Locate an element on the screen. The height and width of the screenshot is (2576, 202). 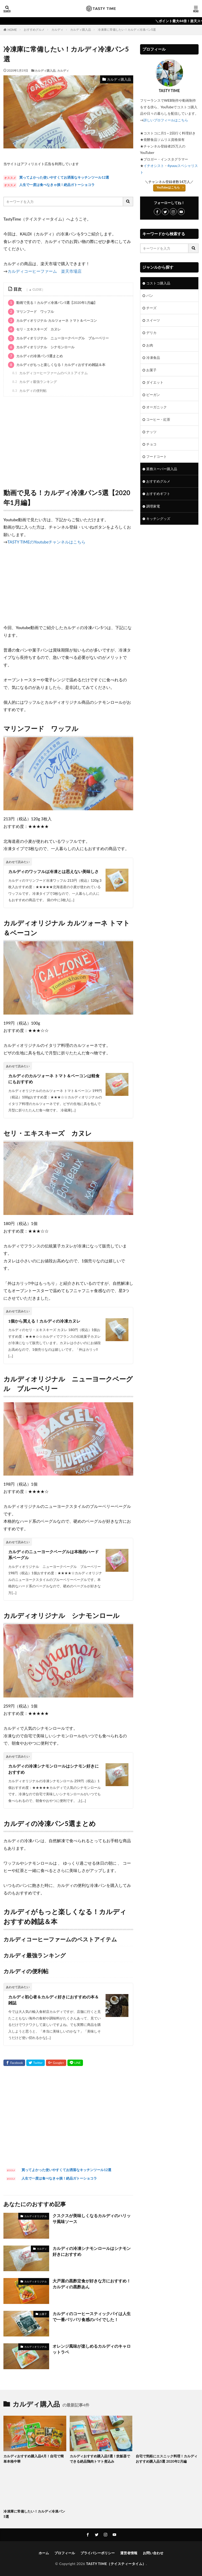
YouTubeはこちら is located at coordinates (168, 187).